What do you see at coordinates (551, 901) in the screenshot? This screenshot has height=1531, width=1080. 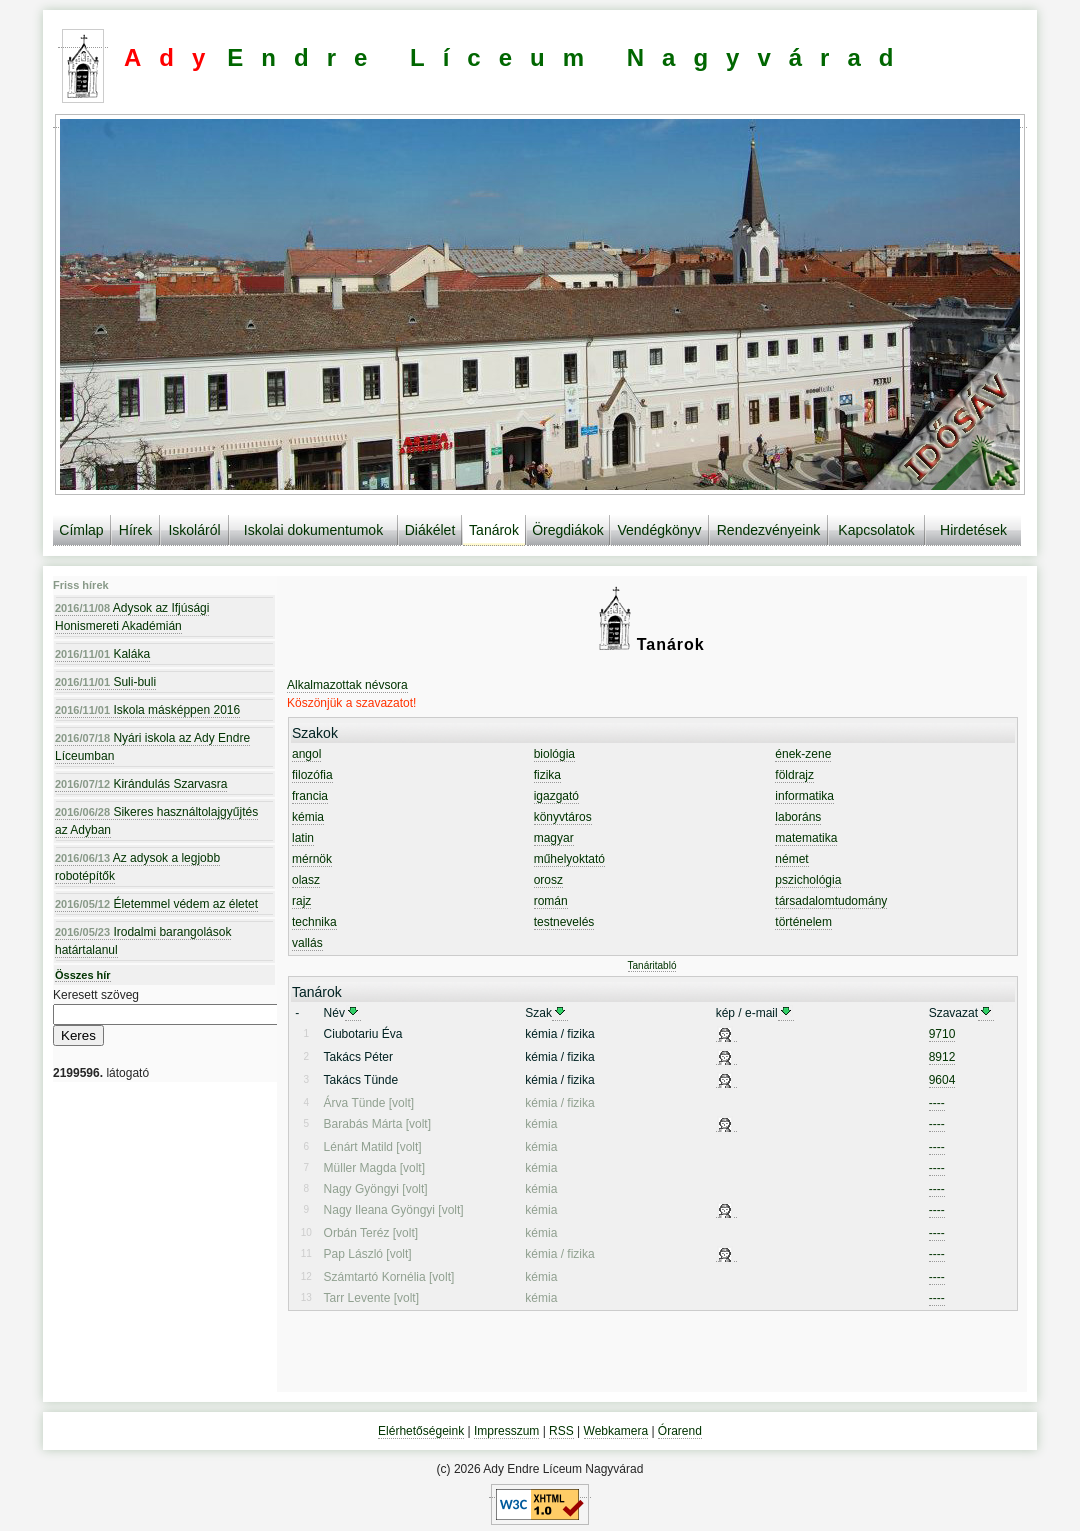 I see `román` at bounding box center [551, 901].